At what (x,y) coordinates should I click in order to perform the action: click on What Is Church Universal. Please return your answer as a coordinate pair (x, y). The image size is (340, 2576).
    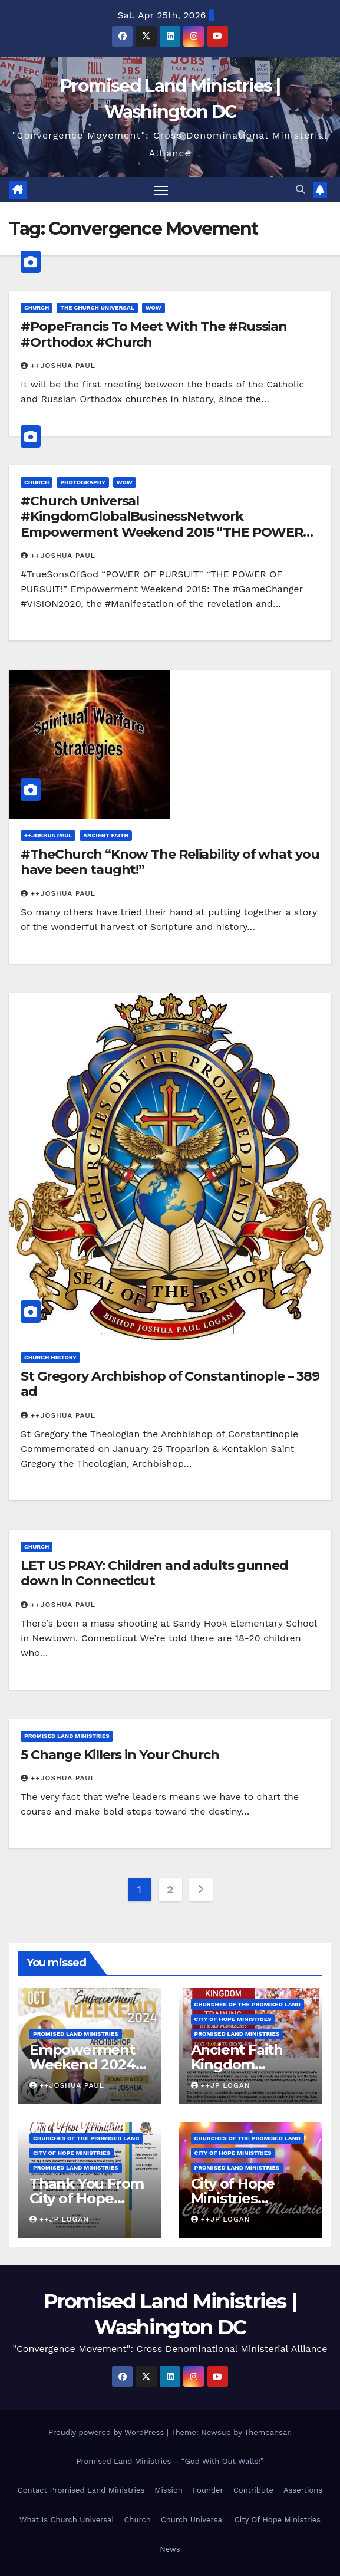
    Looking at the image, I should click on (66, 2519).